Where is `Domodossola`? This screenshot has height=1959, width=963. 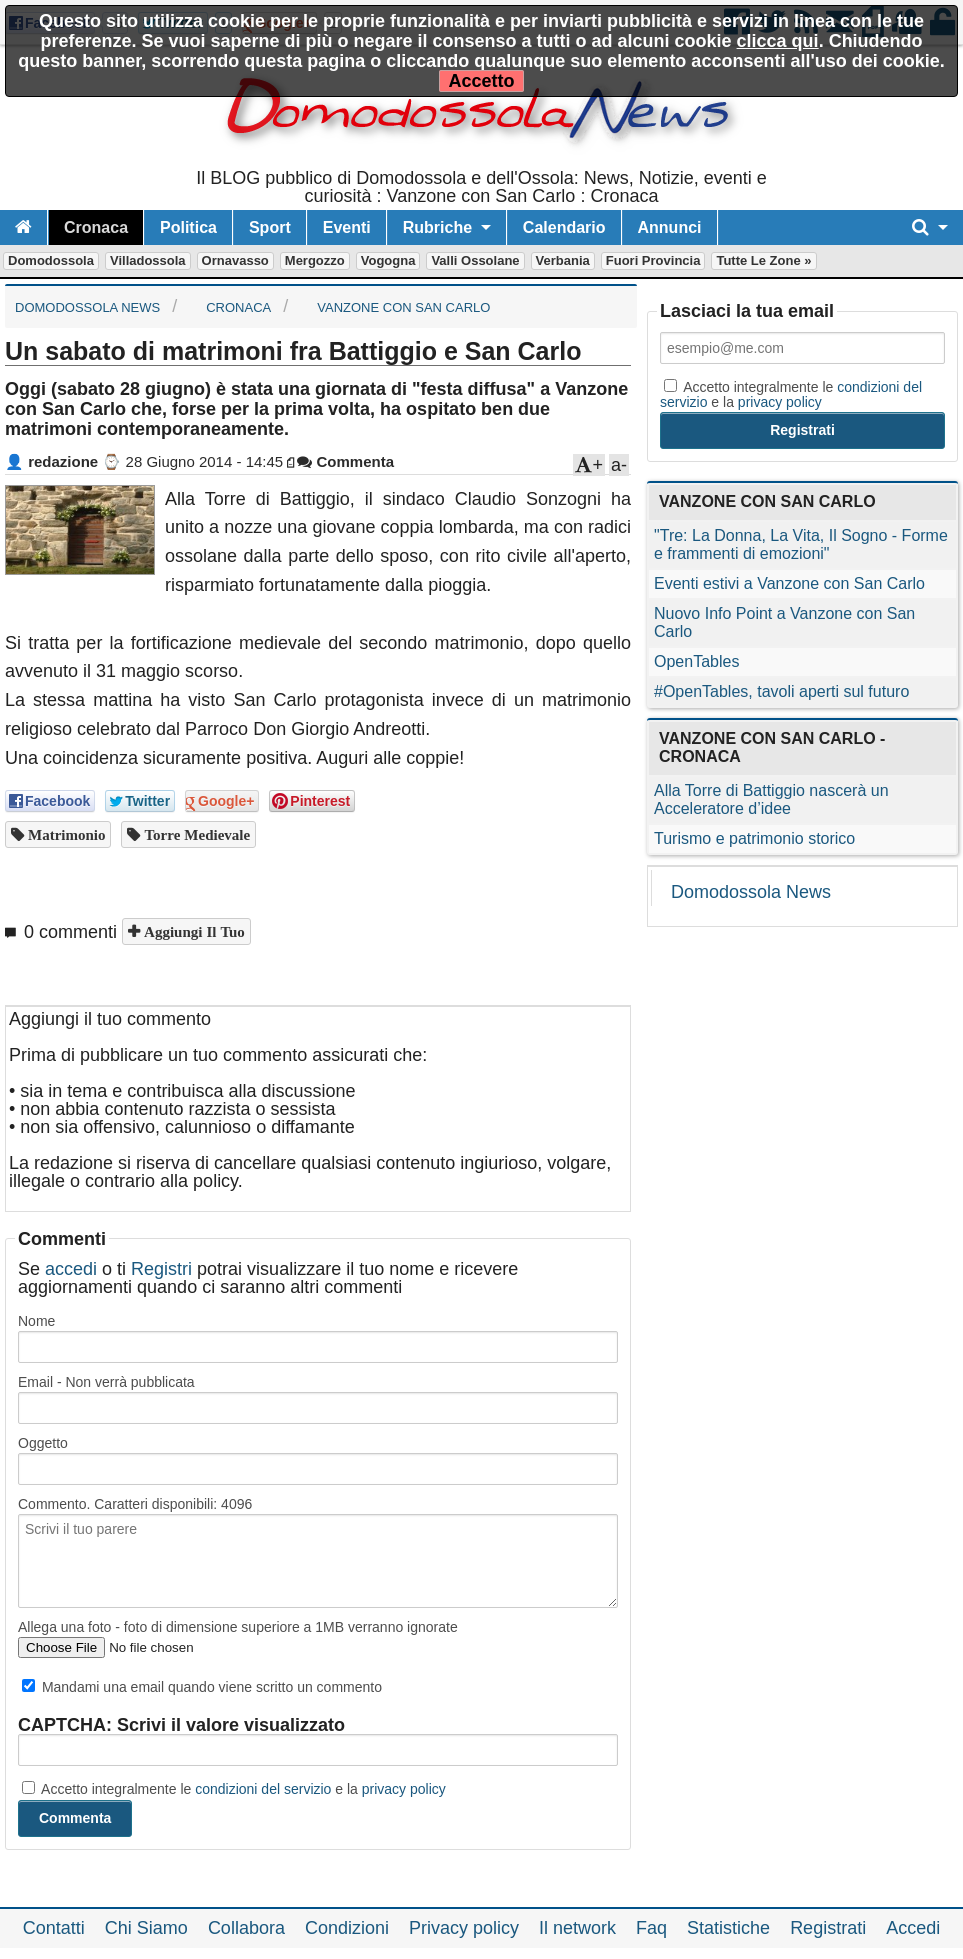 Domodossola is located at coordinates (51, 260).